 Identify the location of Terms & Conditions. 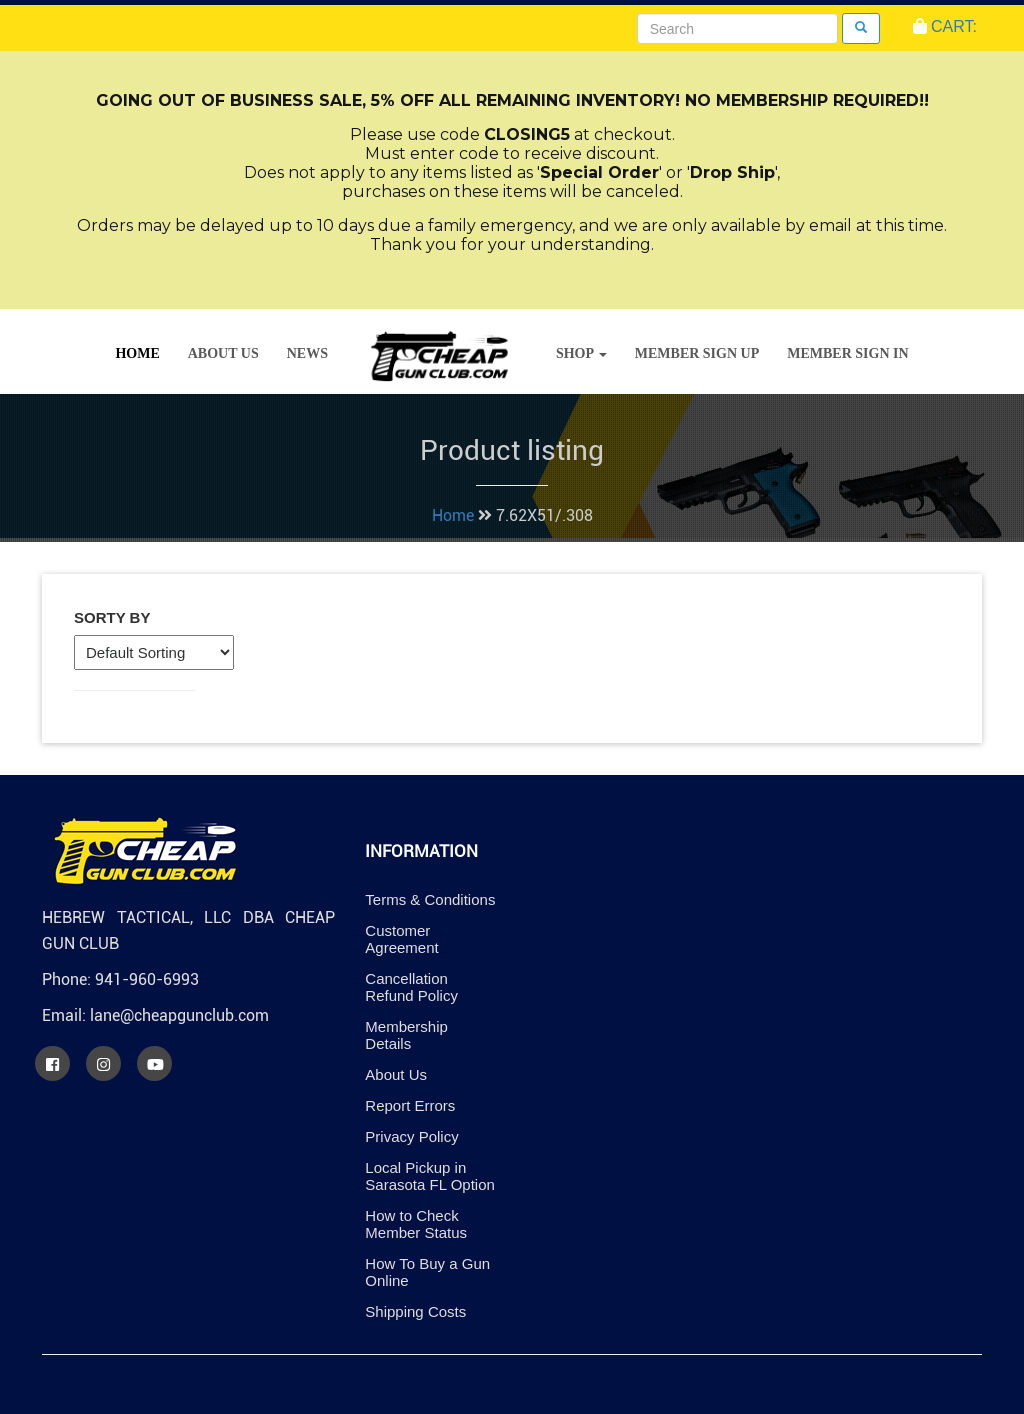
(430, 899).